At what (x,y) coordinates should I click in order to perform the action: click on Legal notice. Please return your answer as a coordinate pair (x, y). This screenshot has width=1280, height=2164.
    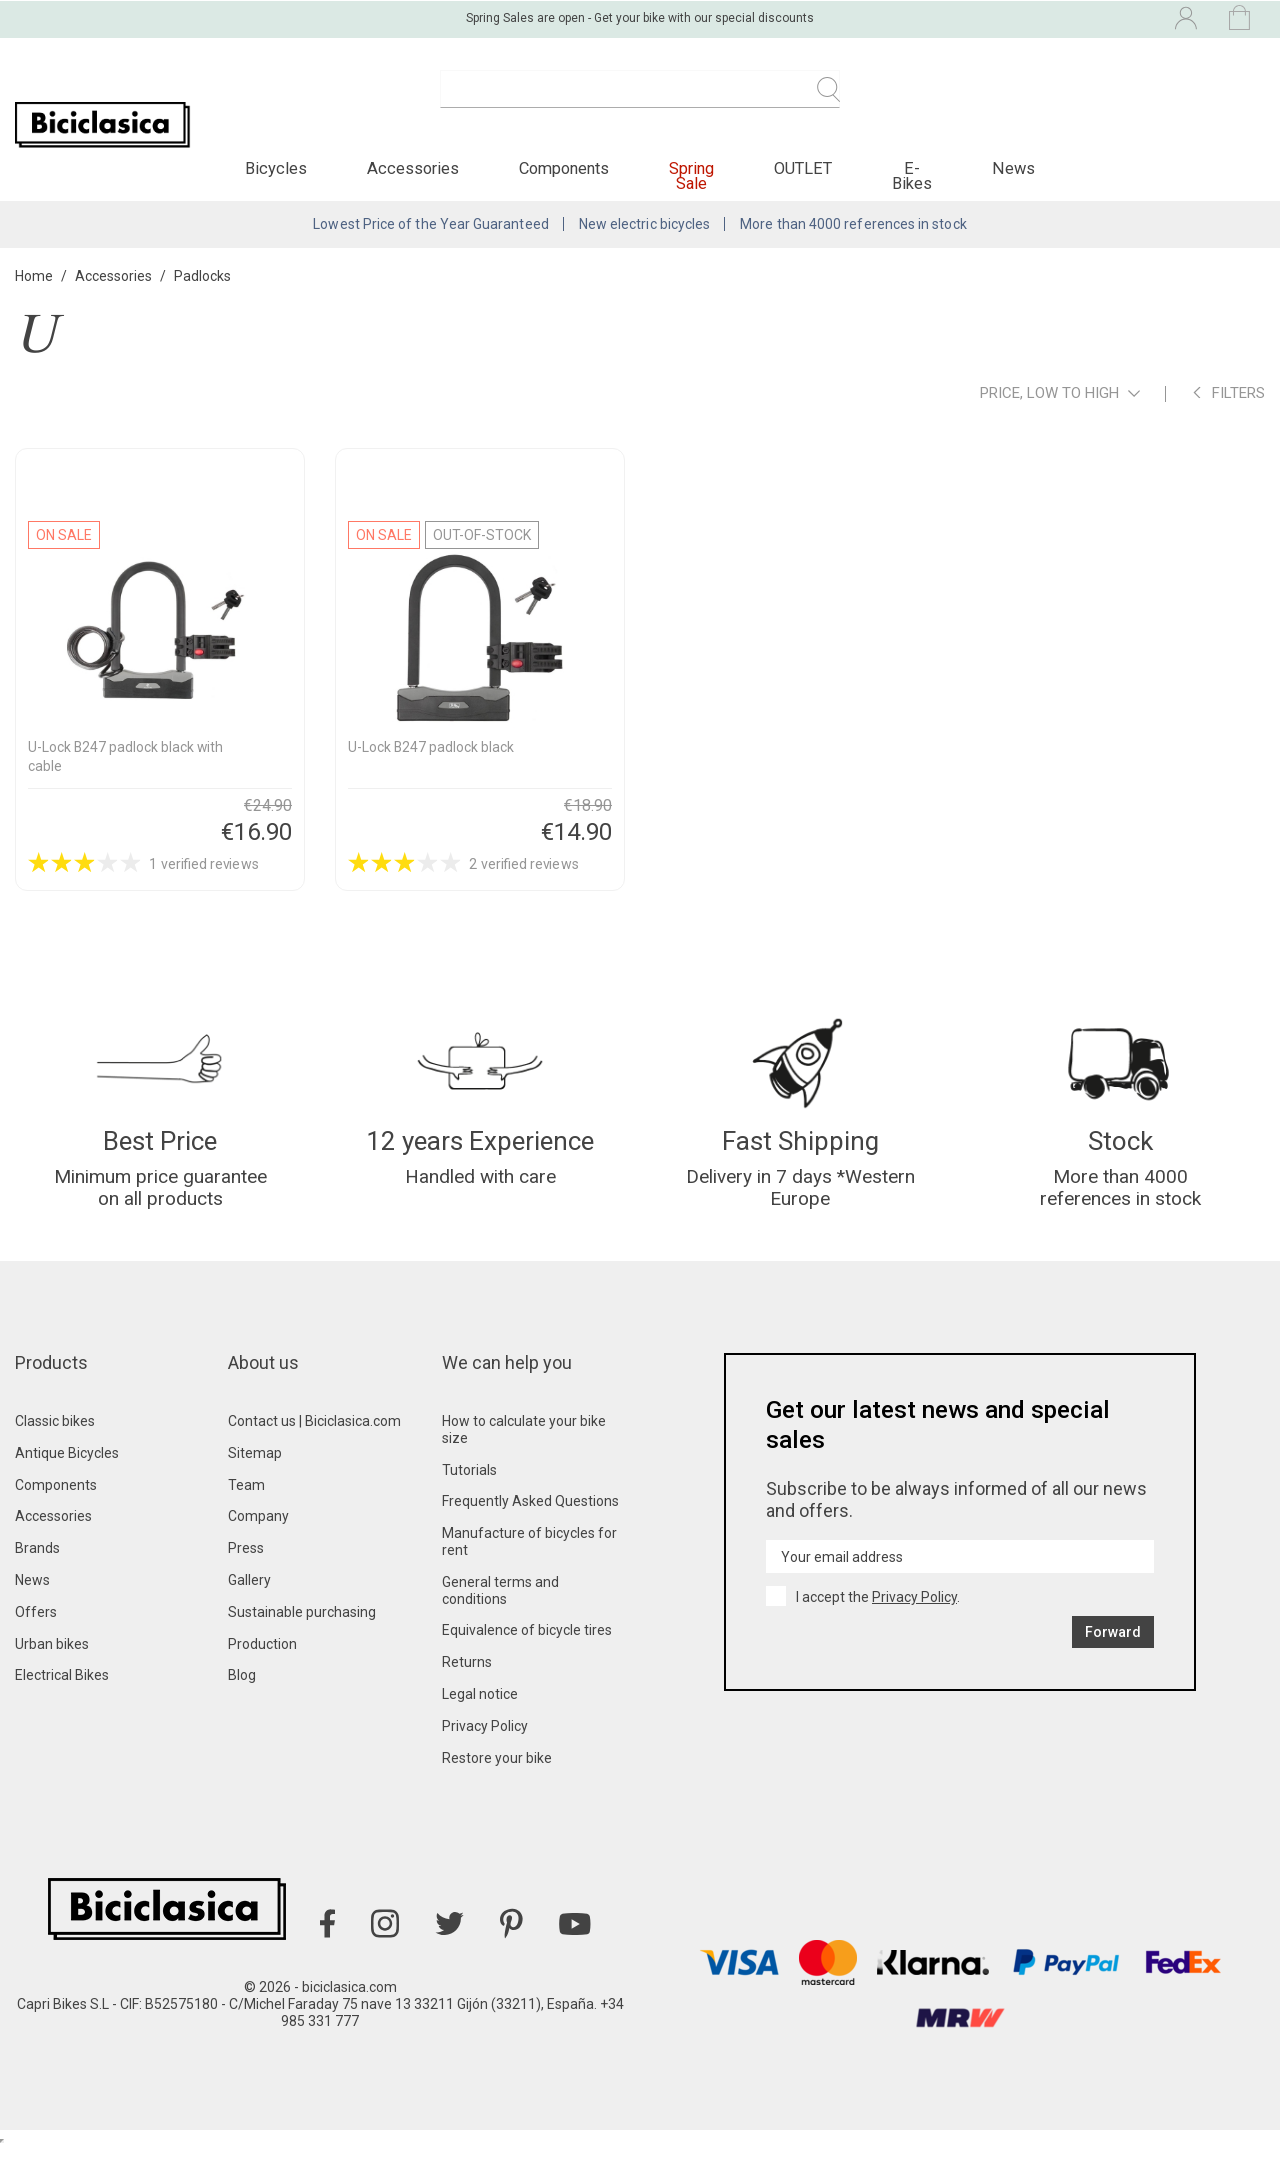
    Looking at the image, I should click on (480, 1711).